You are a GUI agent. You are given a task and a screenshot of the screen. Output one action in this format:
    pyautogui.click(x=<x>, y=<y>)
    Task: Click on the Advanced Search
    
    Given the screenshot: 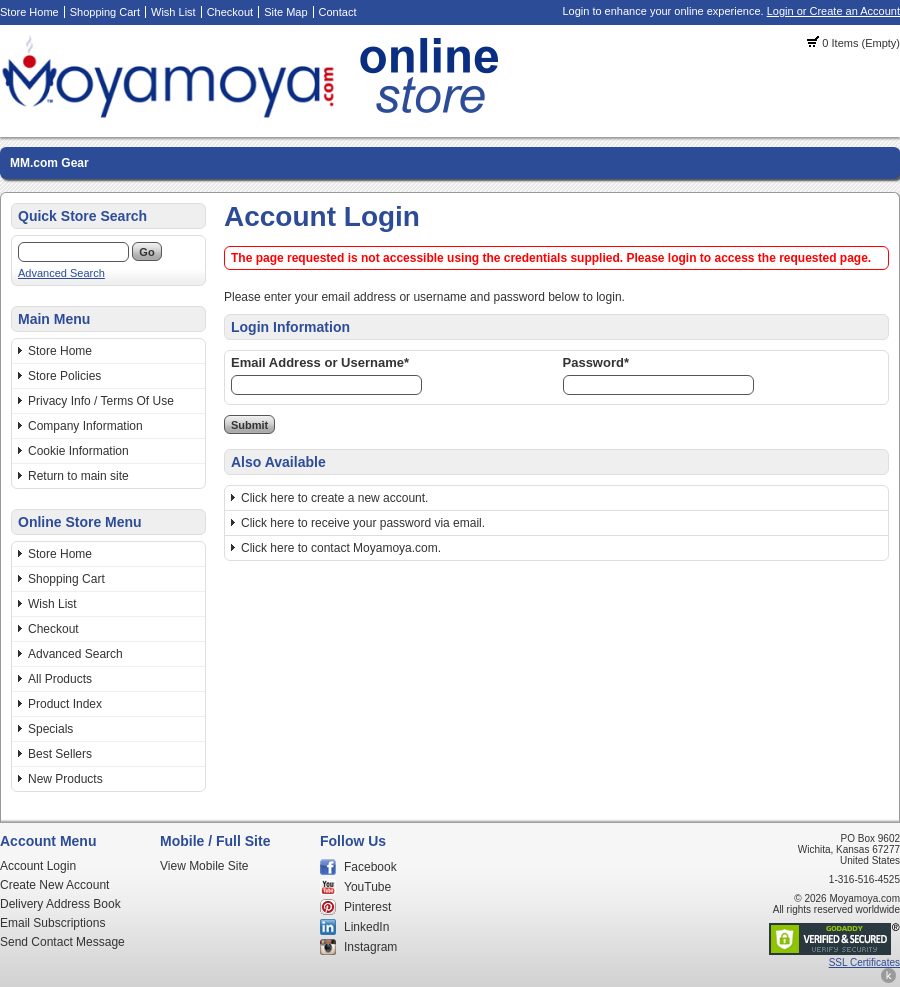 What is the action you would take?
    pyautogui.click(x=61, y=273)
    